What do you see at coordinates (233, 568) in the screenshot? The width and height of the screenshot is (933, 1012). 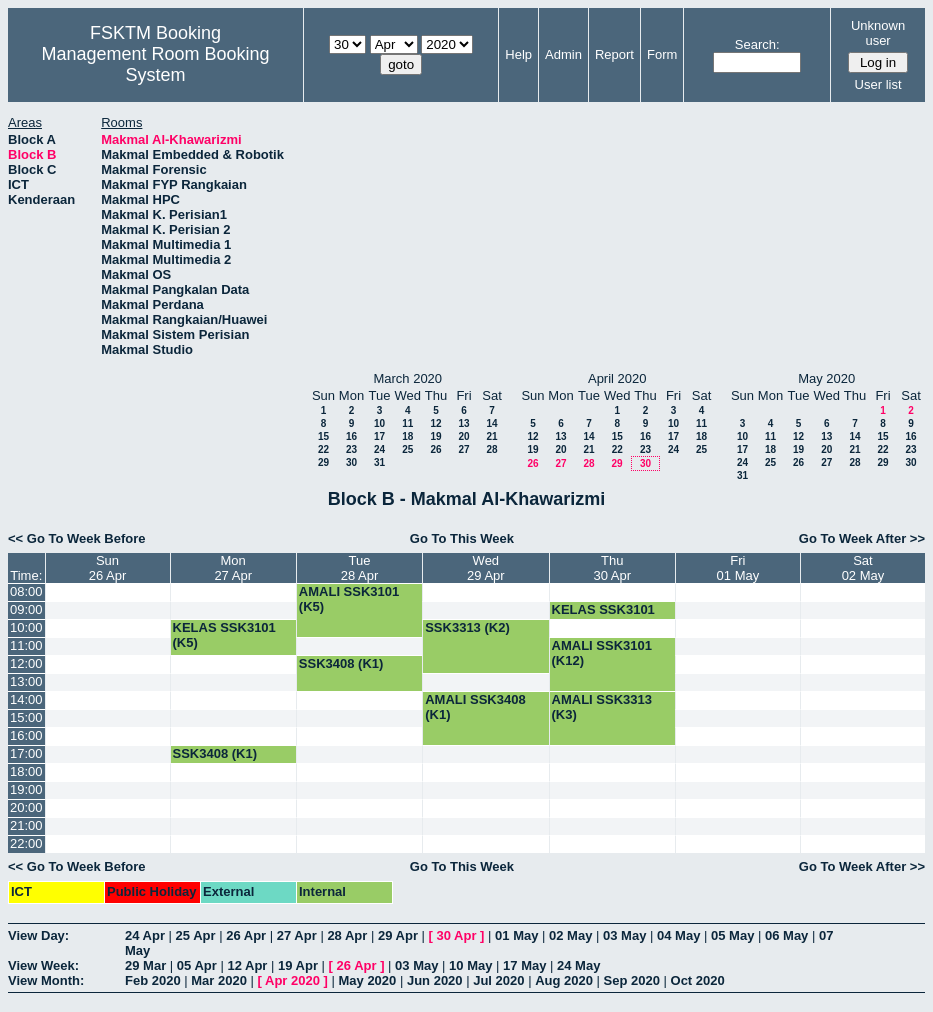 I see `Mon27 Apr` at bounding box center [233, 568].